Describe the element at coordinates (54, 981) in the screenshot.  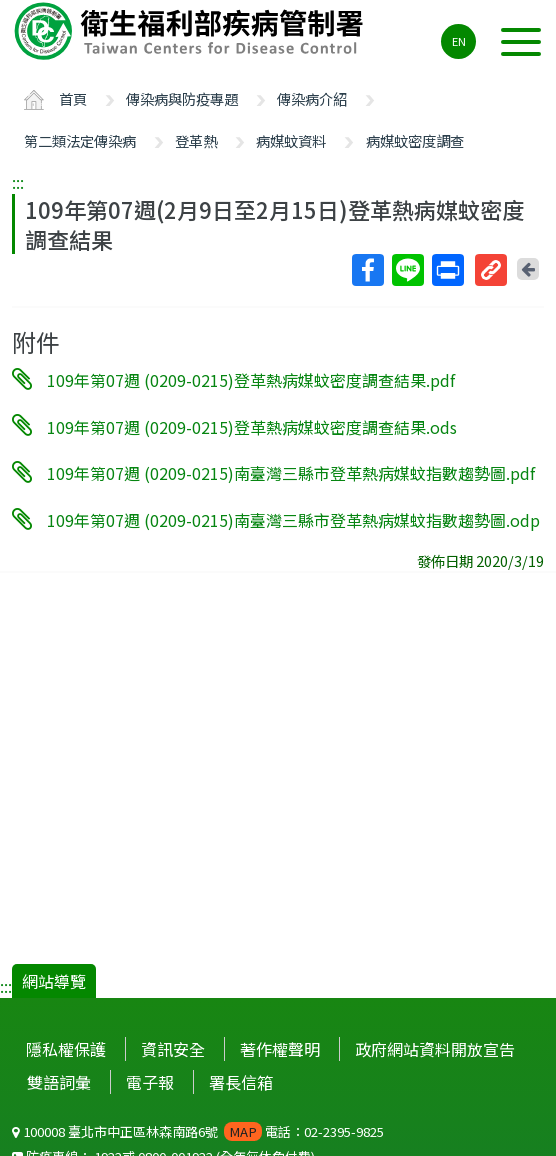
I see `網站導覽 [button]` at that location.